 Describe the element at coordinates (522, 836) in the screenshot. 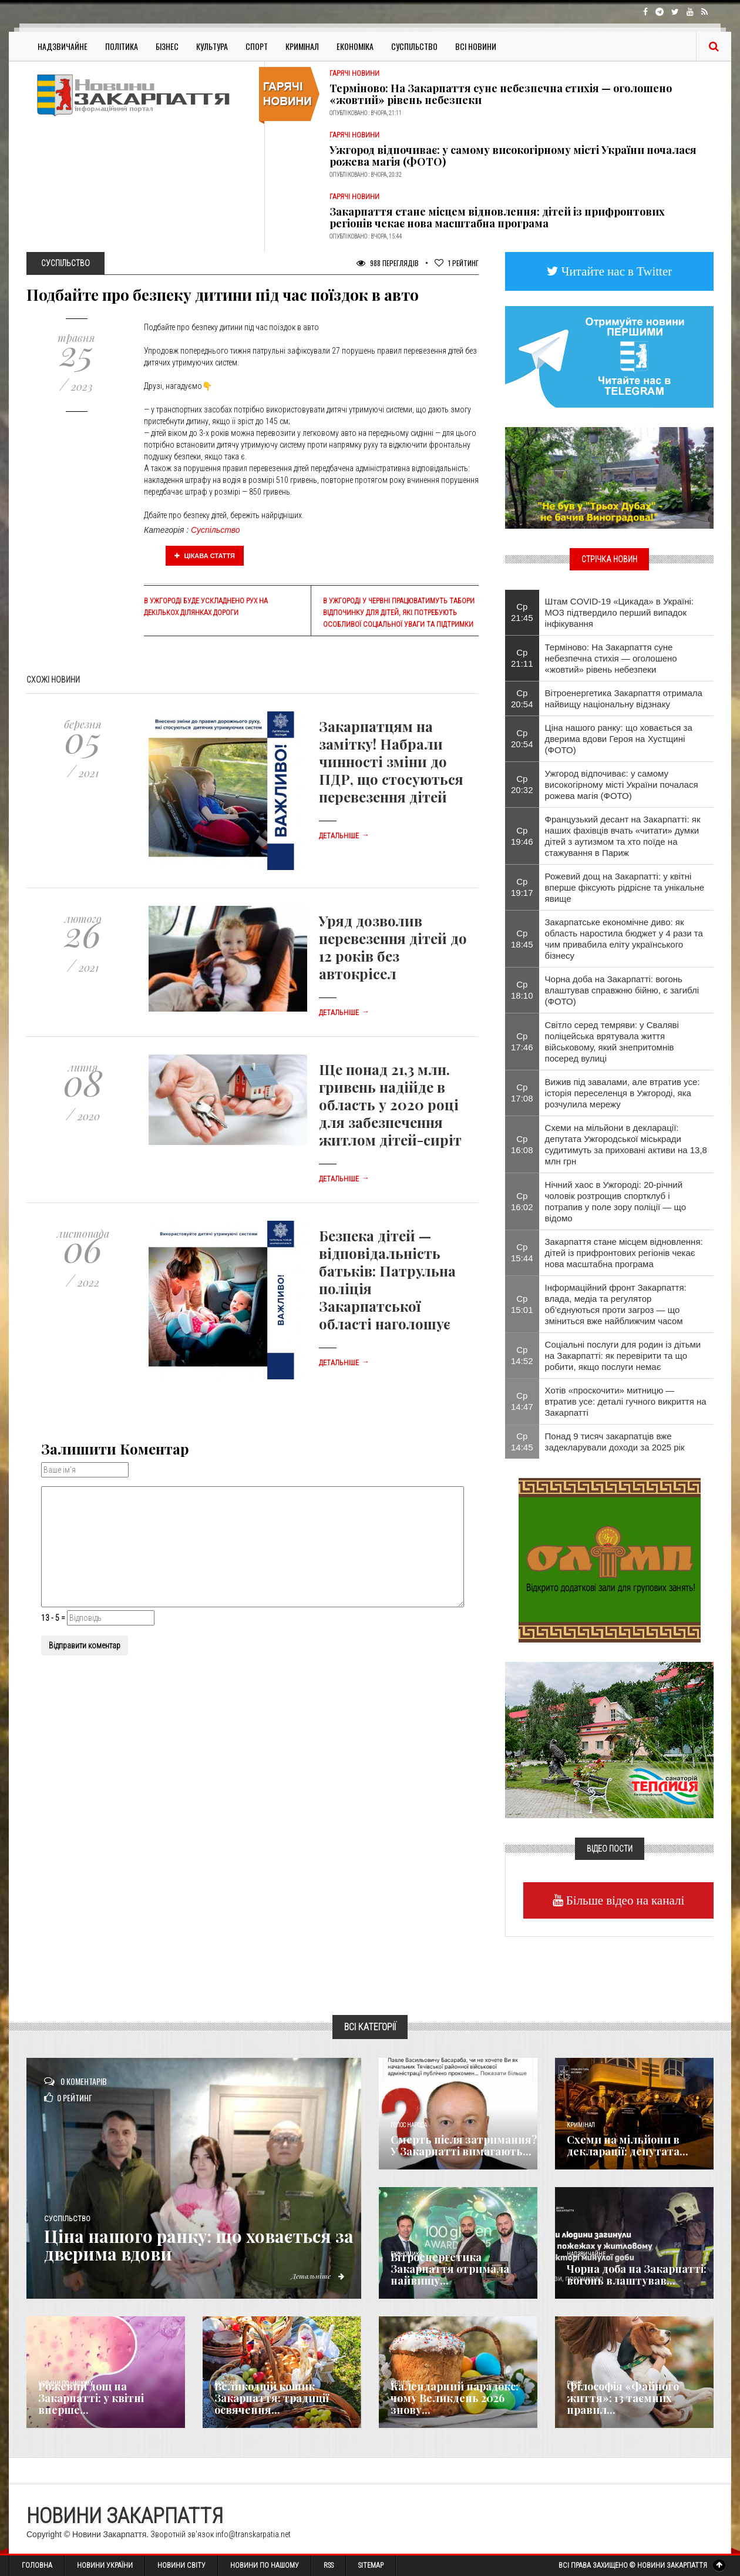

I see `Ср 19:46` at that location.